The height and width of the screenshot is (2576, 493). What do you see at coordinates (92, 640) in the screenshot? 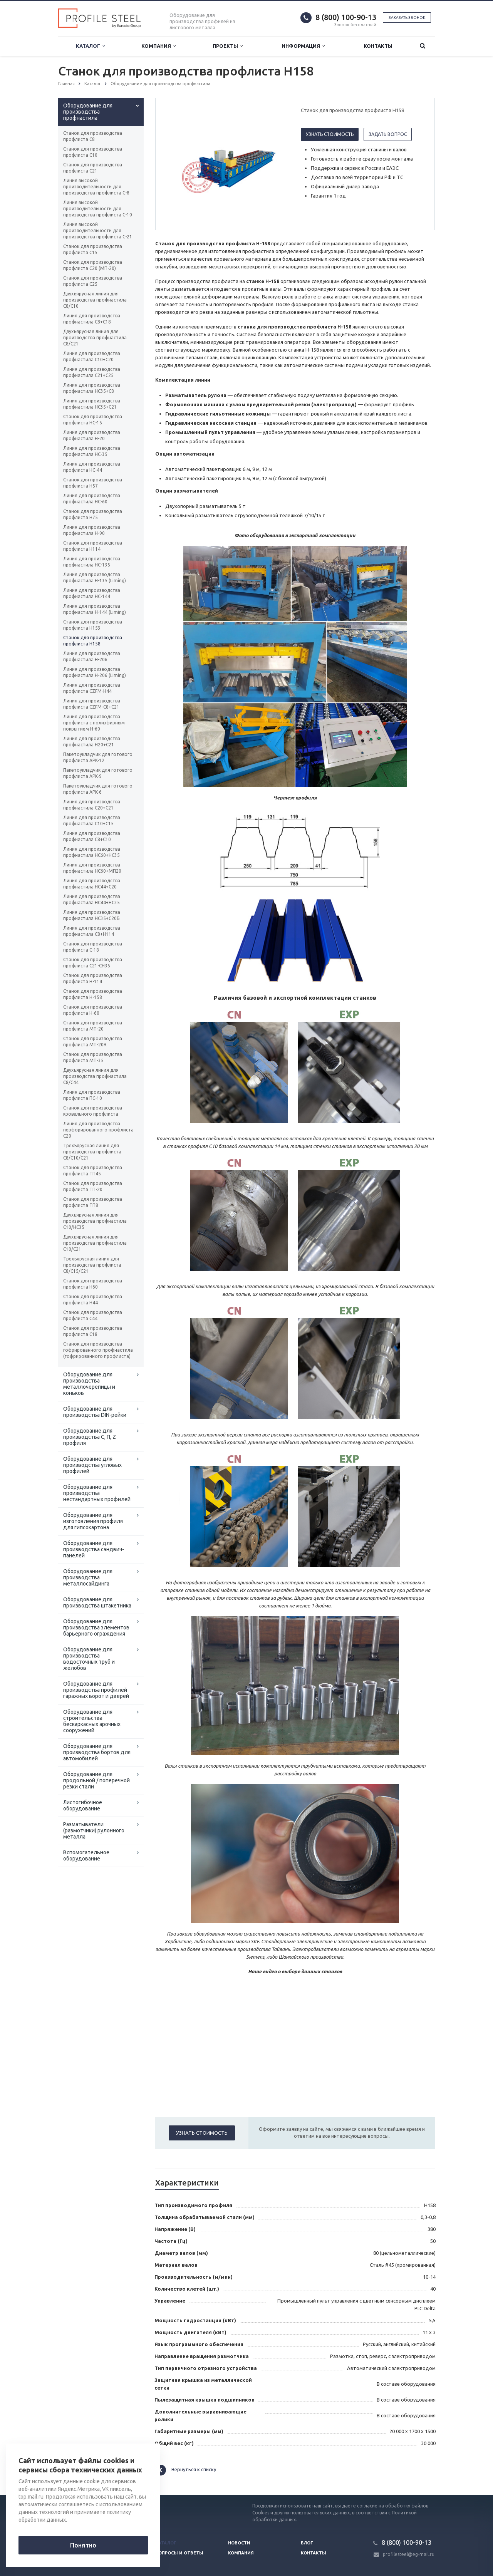
I see `Станок для производства профлиста H158` at bounding box center [92, 640].